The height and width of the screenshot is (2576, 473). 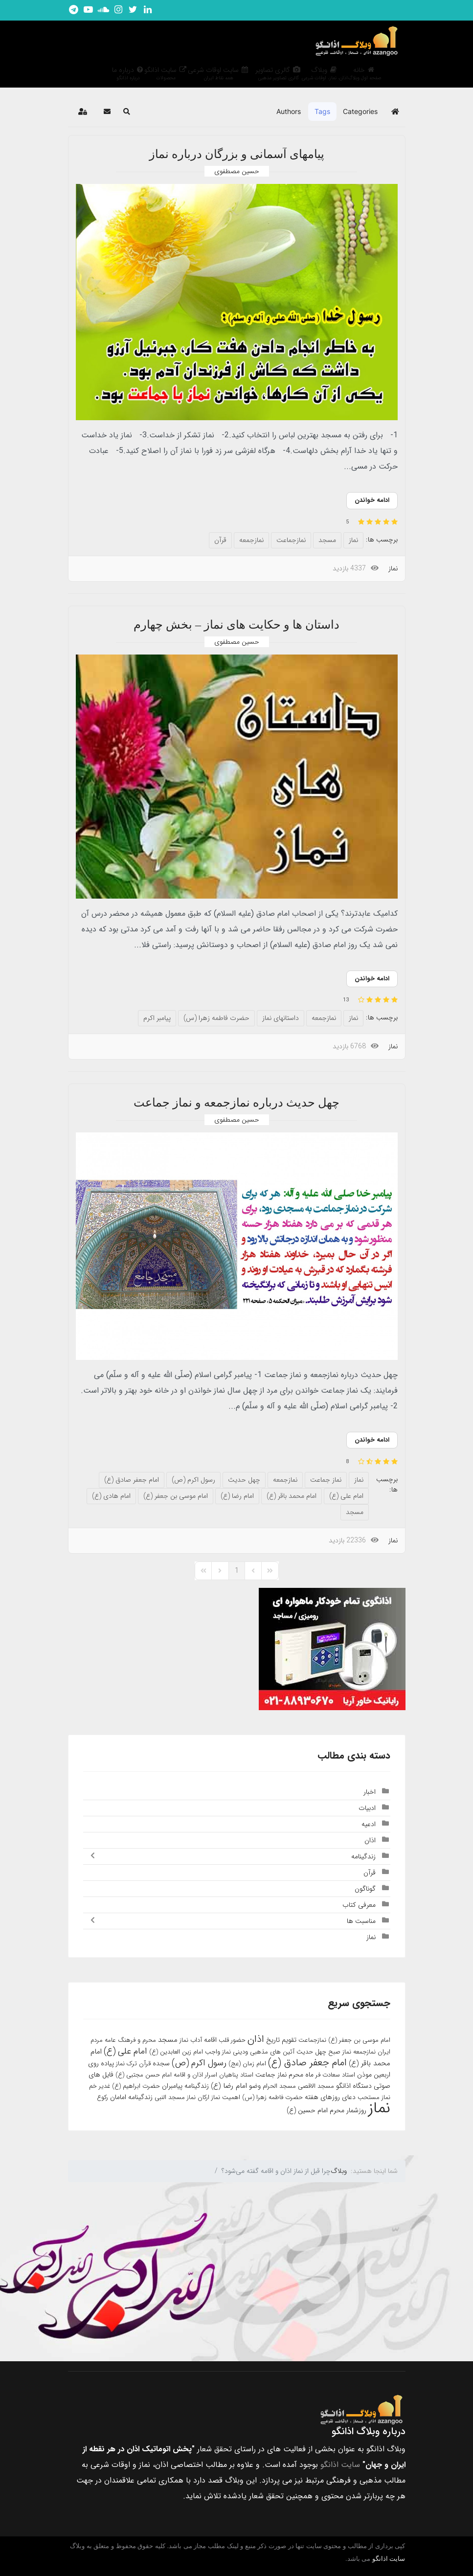 What do you see at coordinates (365, 1888) in the screenshot?
I see `گوناگون` at bounding box center [365, 1888].